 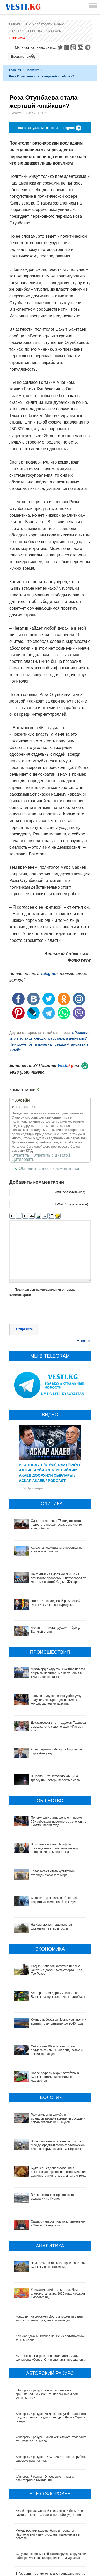 I want to click on В Наццентре охраны материнства и детства внедряют современный метод диагностики заболеваний ЖКТ, so click(x=48, y=2534).